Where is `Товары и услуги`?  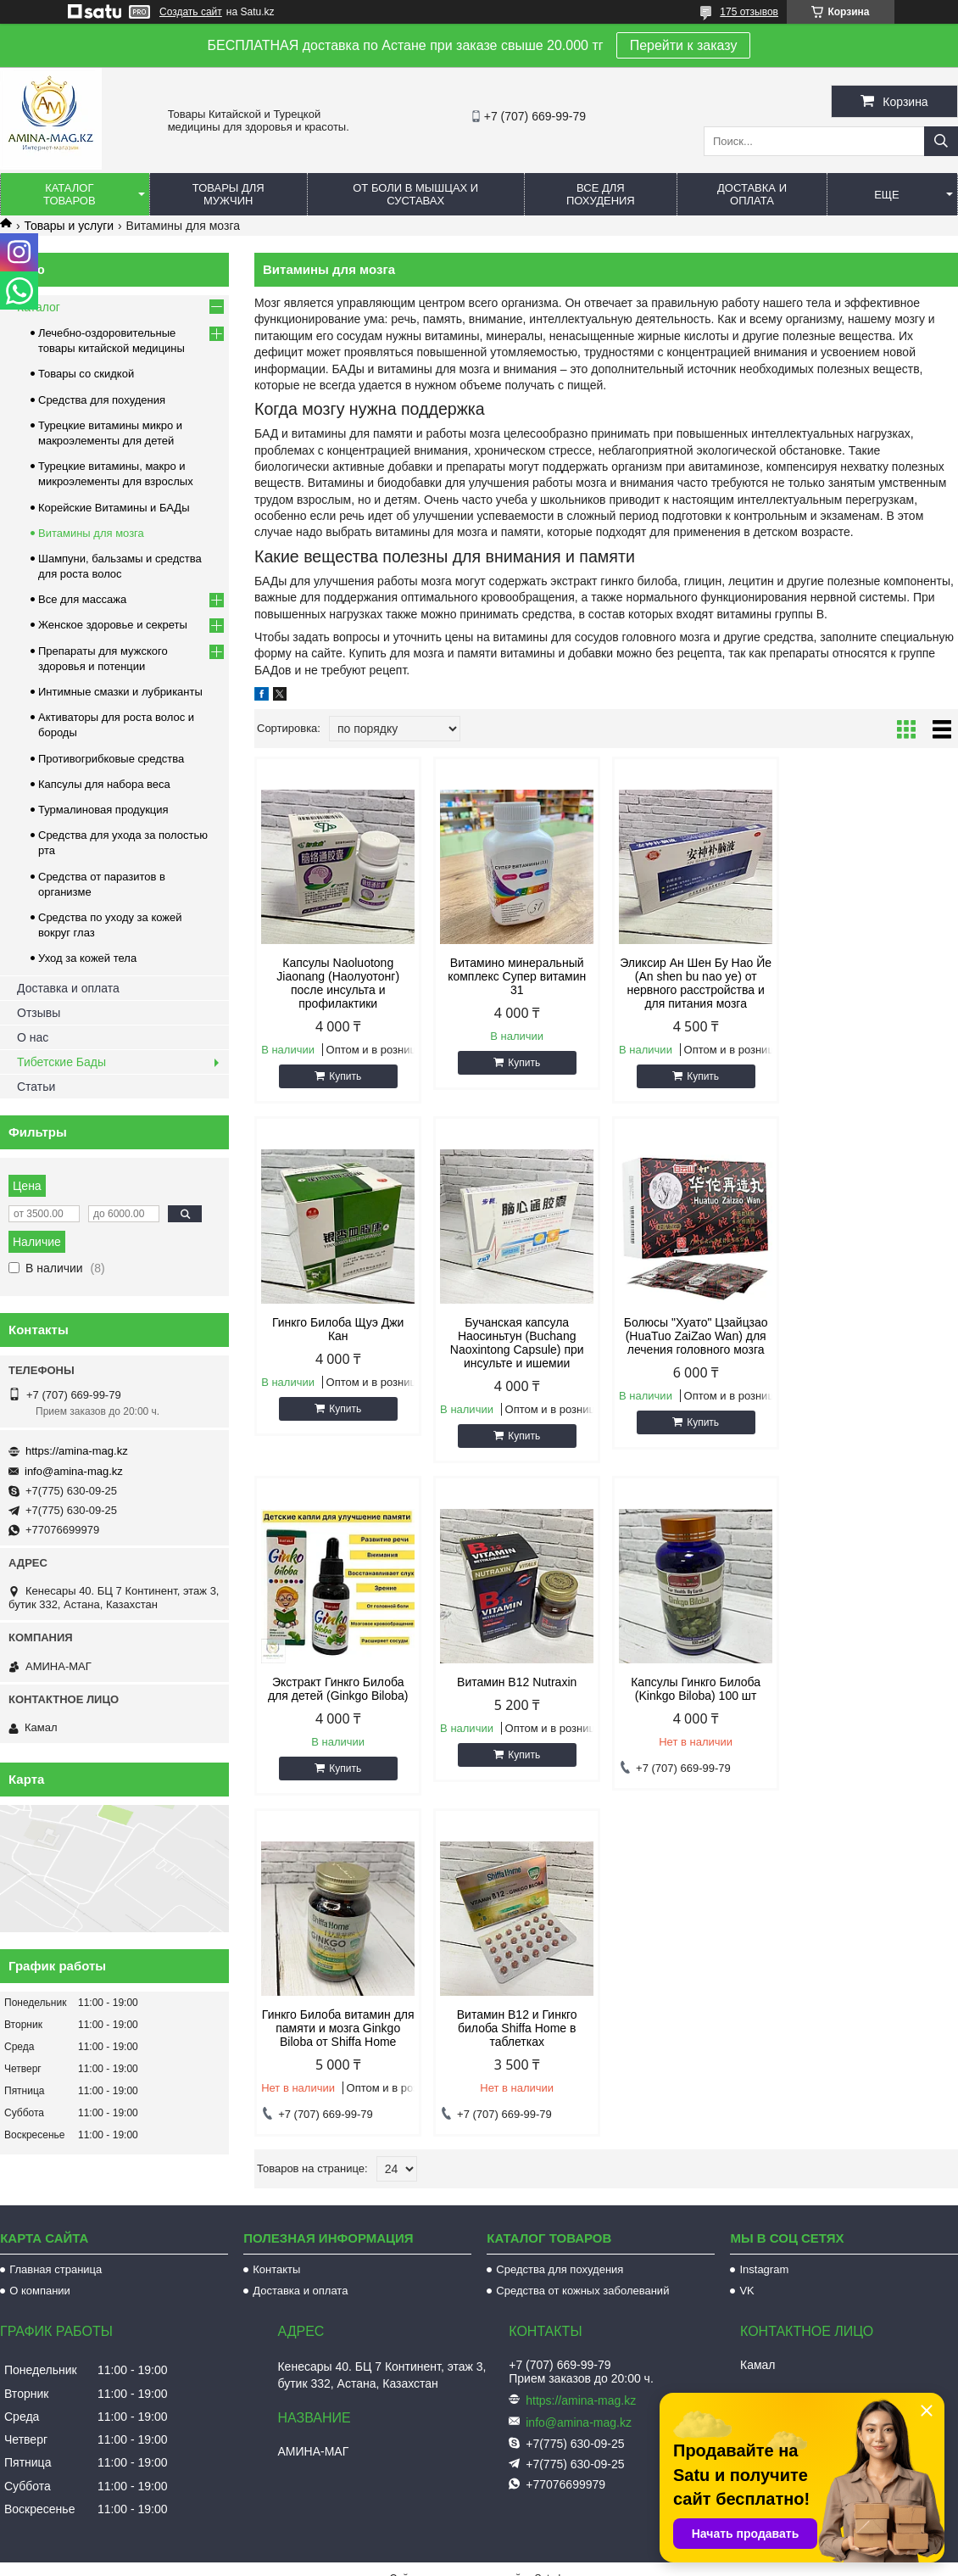 Товары и услуги is located at coordinates (69, 225).